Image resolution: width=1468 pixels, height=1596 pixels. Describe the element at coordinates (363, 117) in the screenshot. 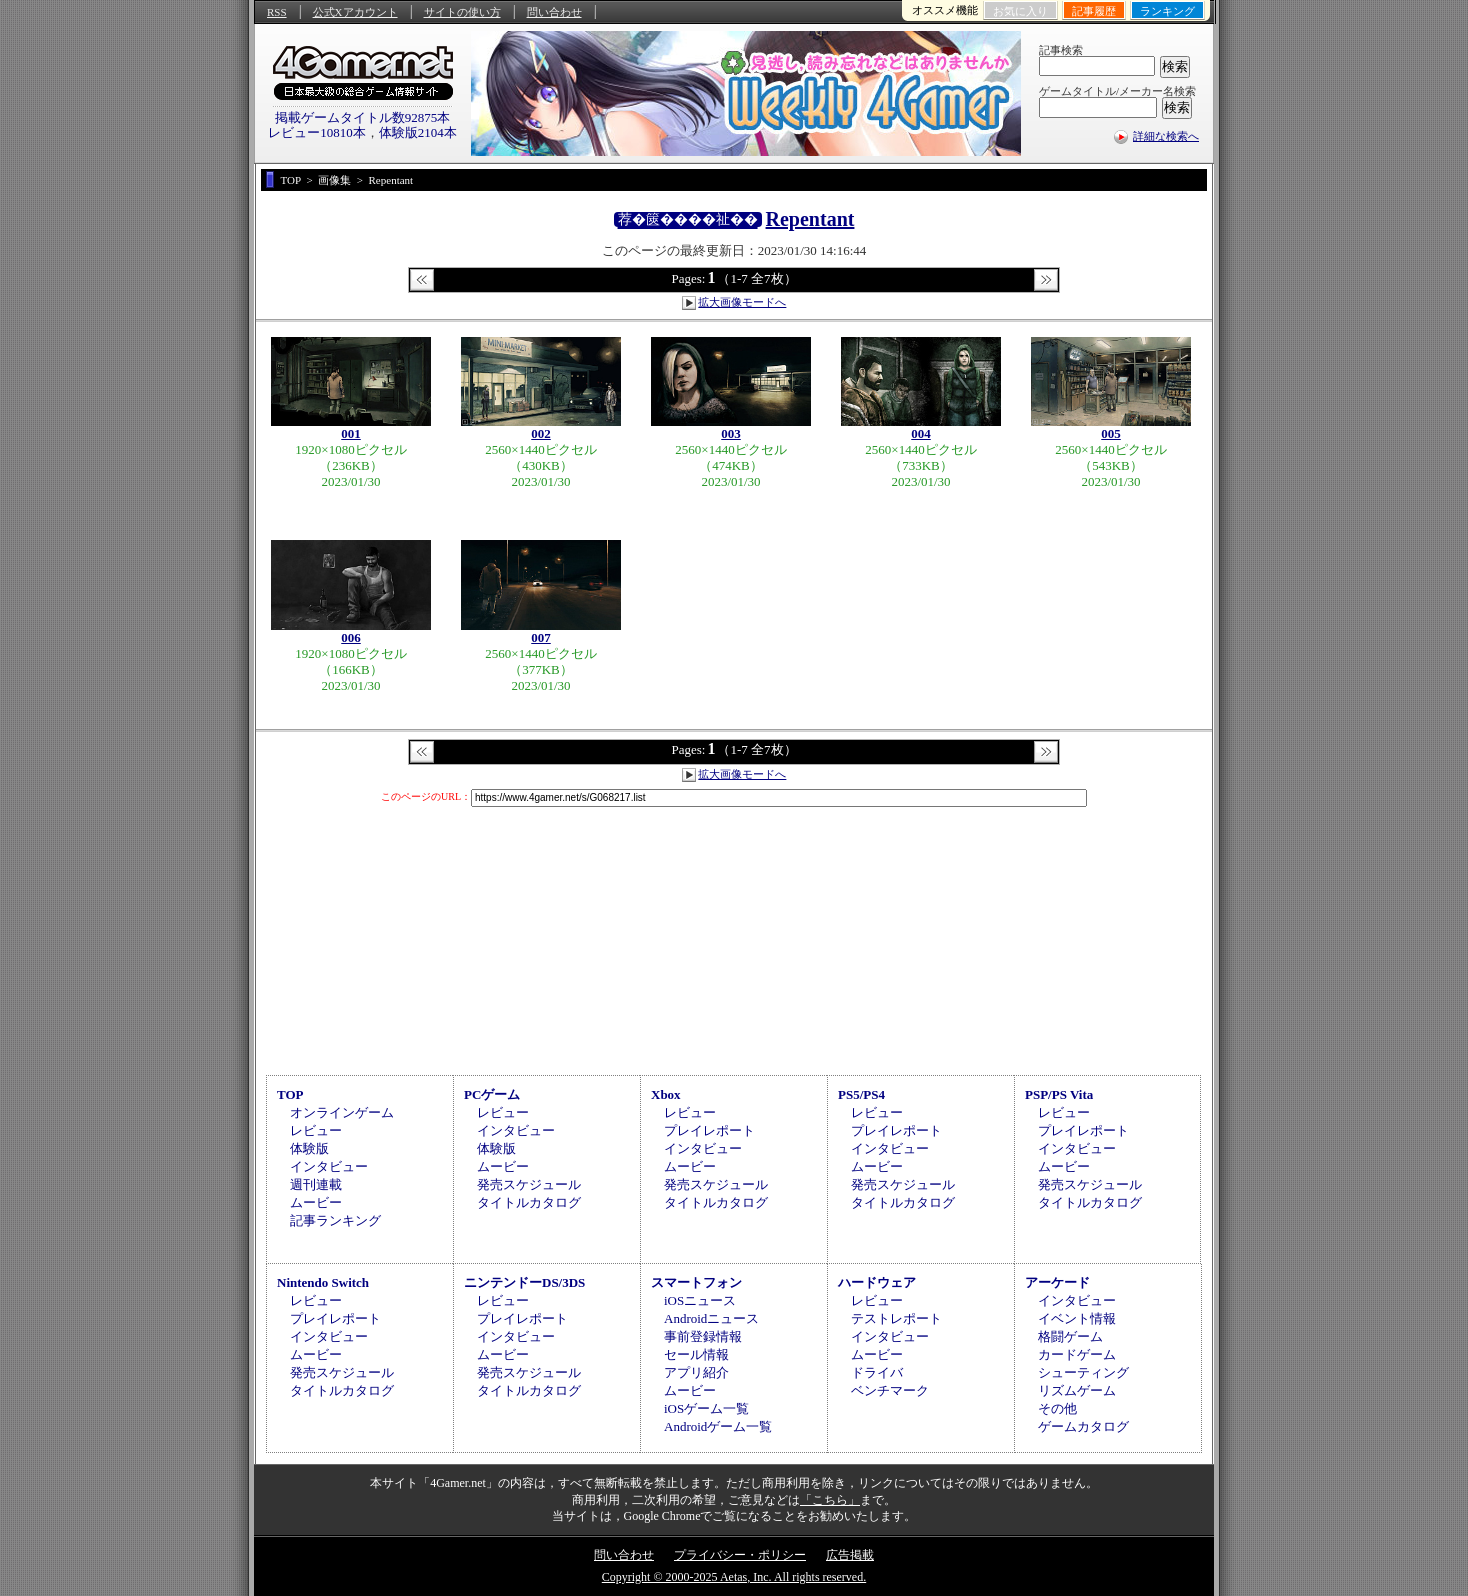

I see `掲載ゲームタイトル数92875本` at that location.